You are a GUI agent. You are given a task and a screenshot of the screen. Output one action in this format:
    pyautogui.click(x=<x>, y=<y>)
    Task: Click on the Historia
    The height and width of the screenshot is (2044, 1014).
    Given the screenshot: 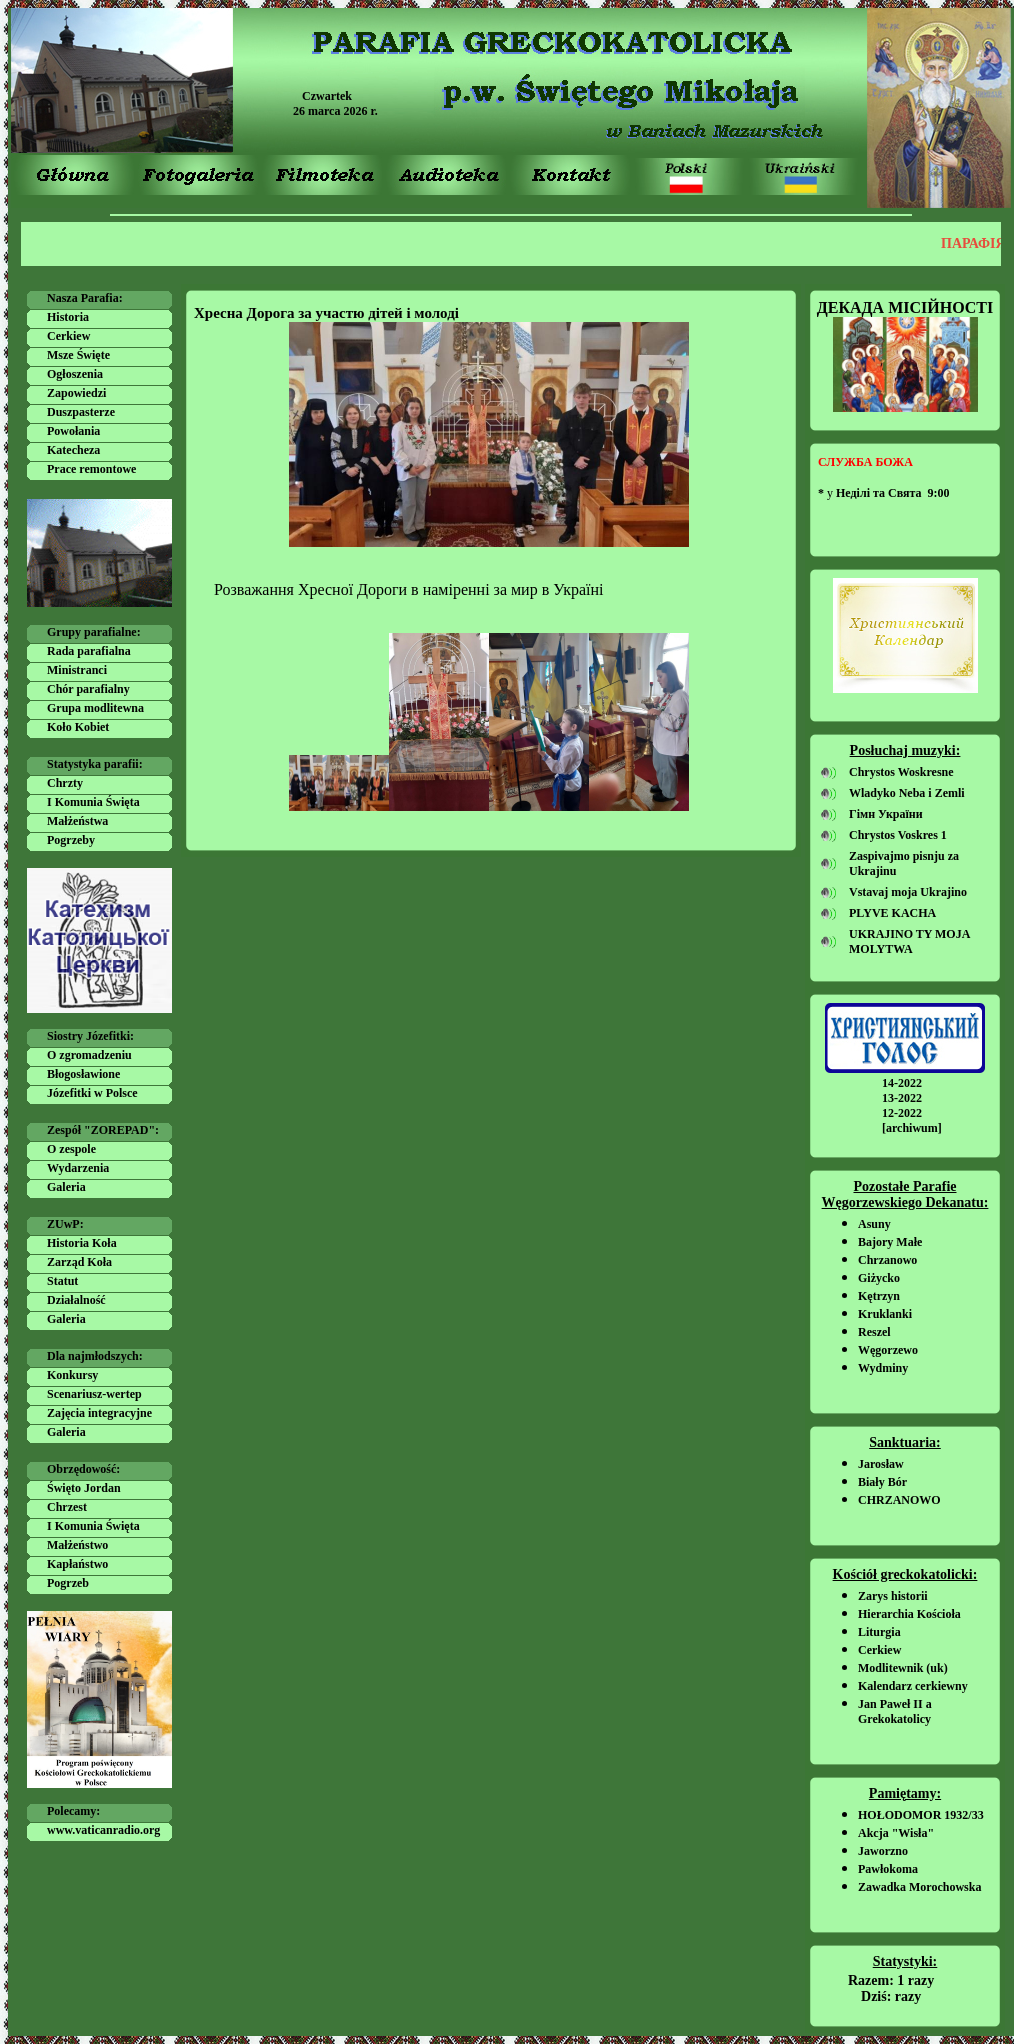 What is the action you would take?
    pyautogui.click(x=68, y=317)
    